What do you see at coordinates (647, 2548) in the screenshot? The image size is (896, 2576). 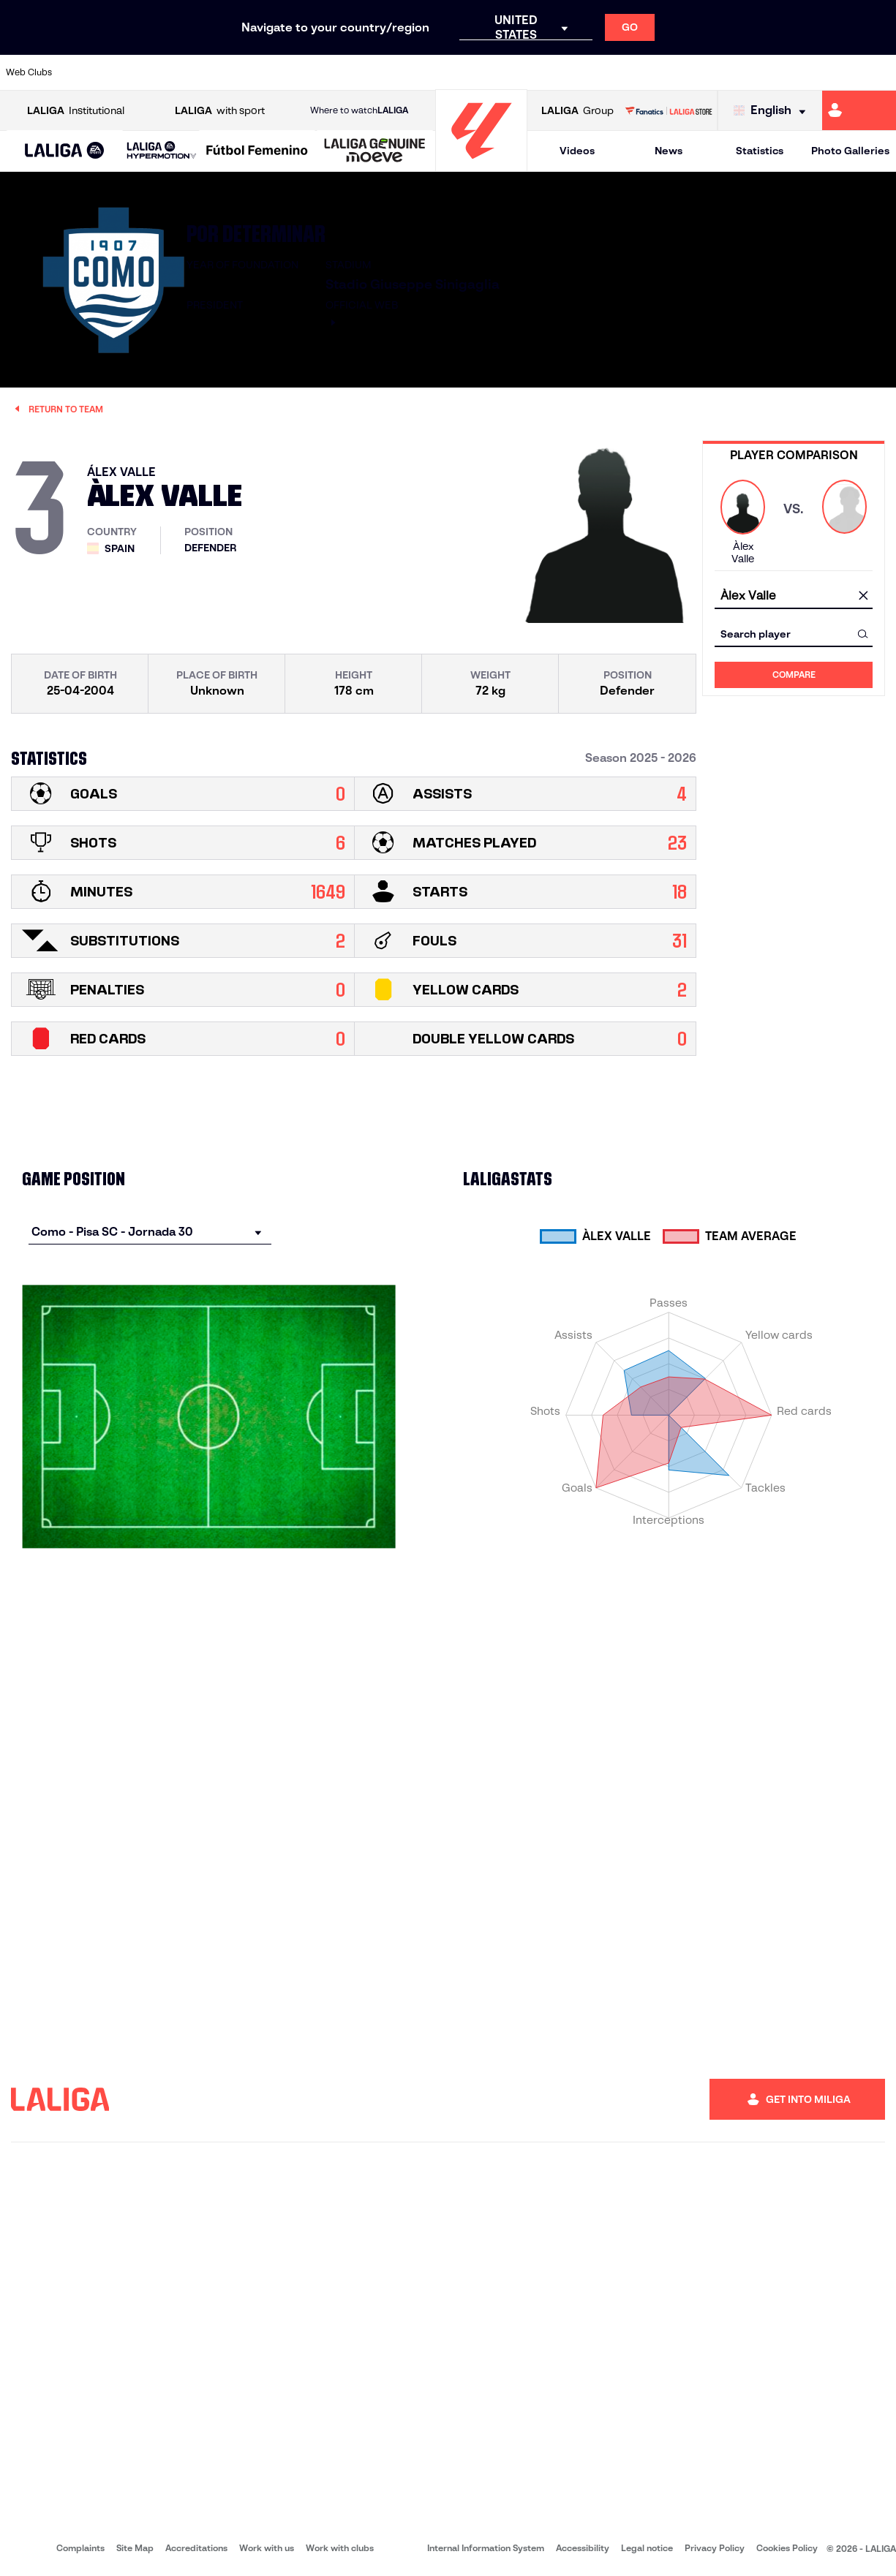 I see `Legal notice` at bounding box center [647, 2548].